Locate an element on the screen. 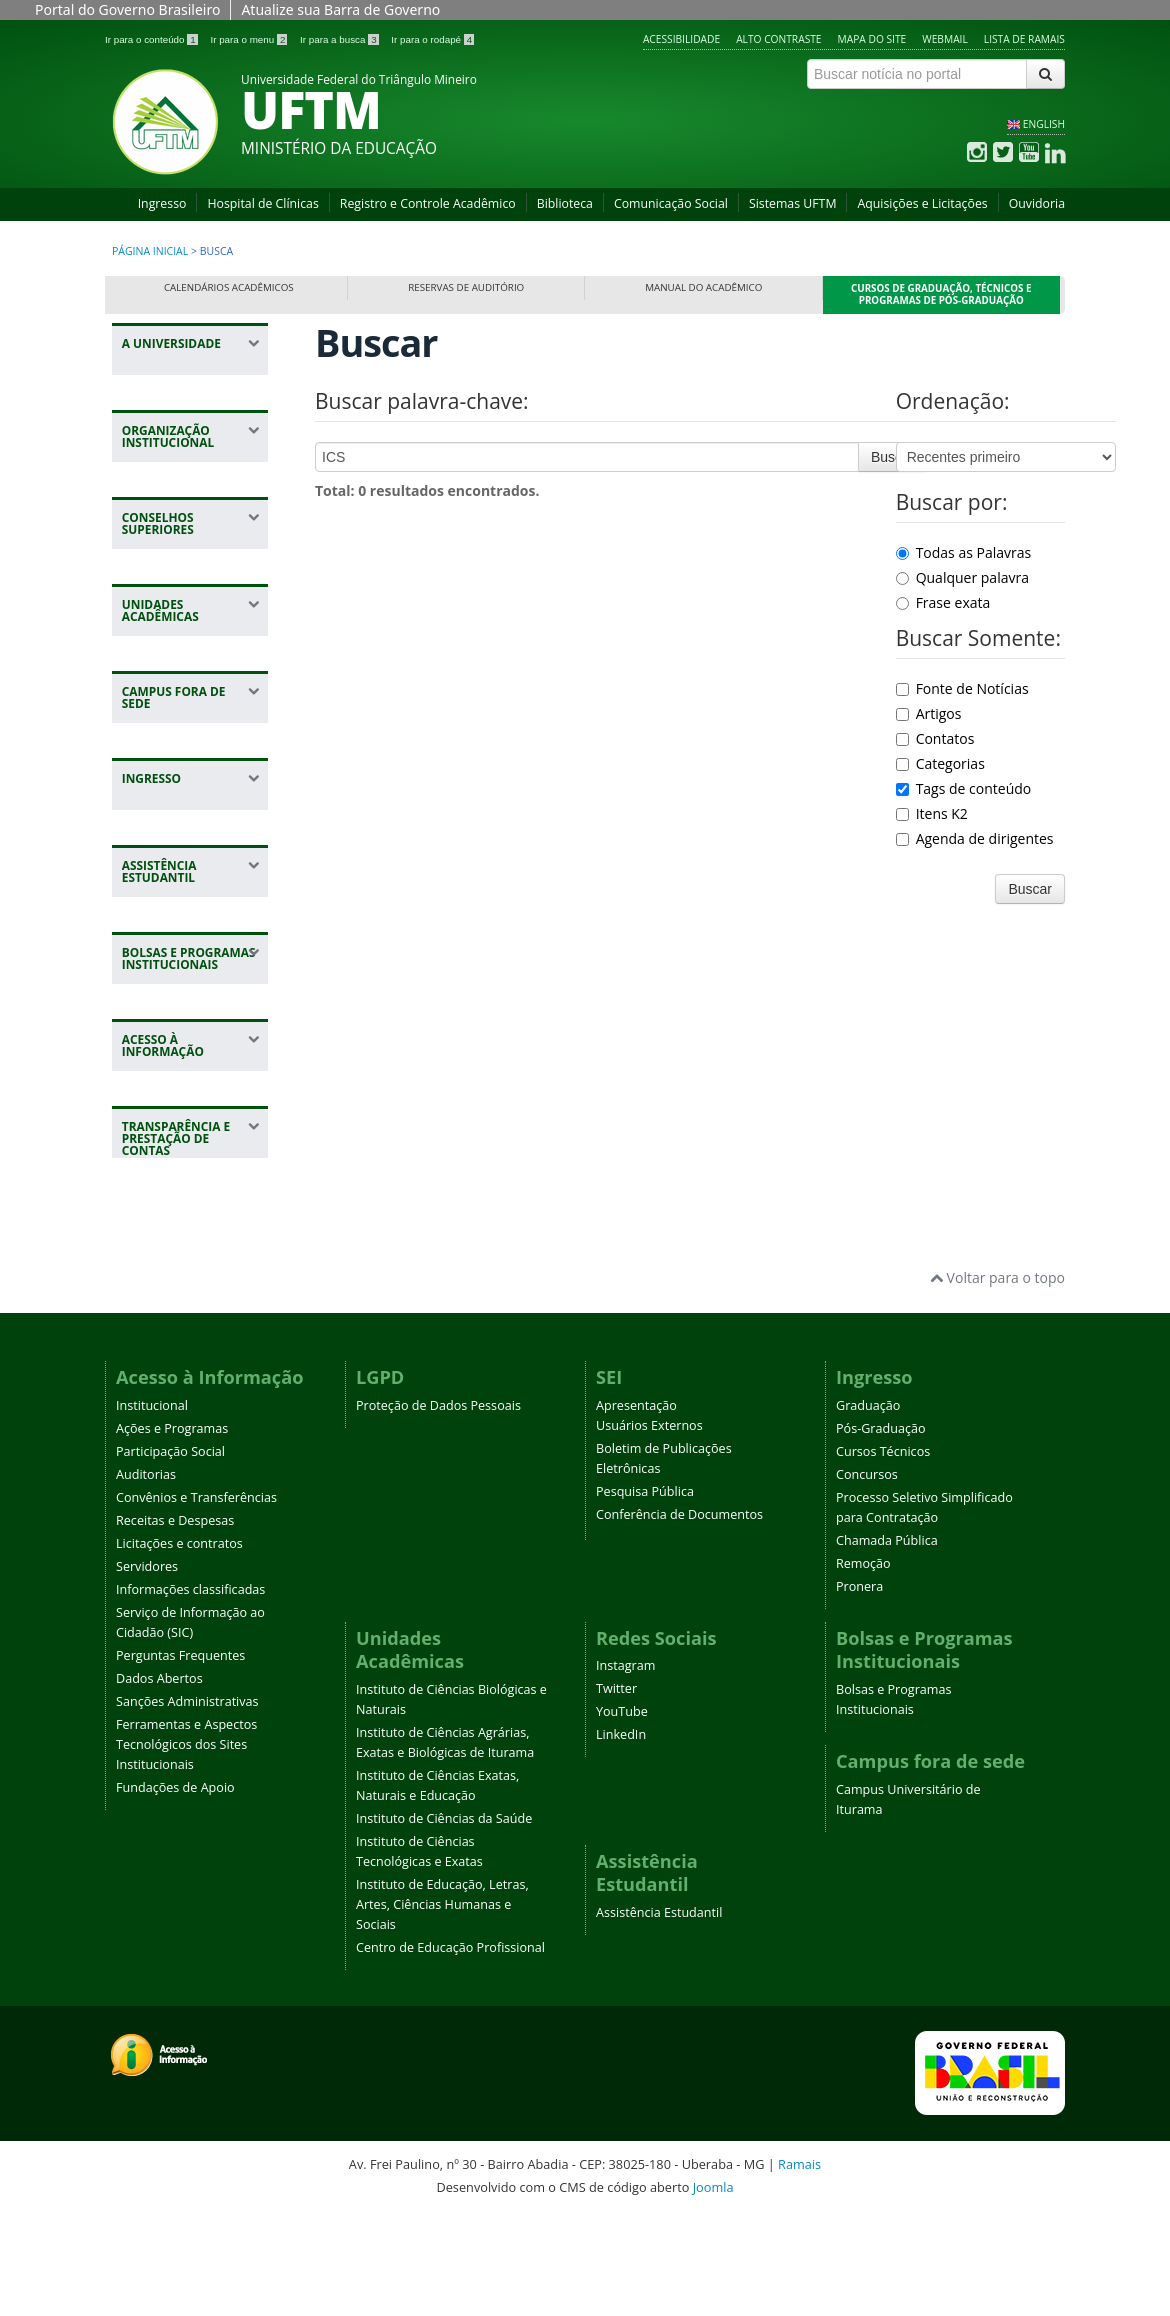 This screenshot has height=2316, width=1170. Qualquer palavra is located at coordinates (962, 577).